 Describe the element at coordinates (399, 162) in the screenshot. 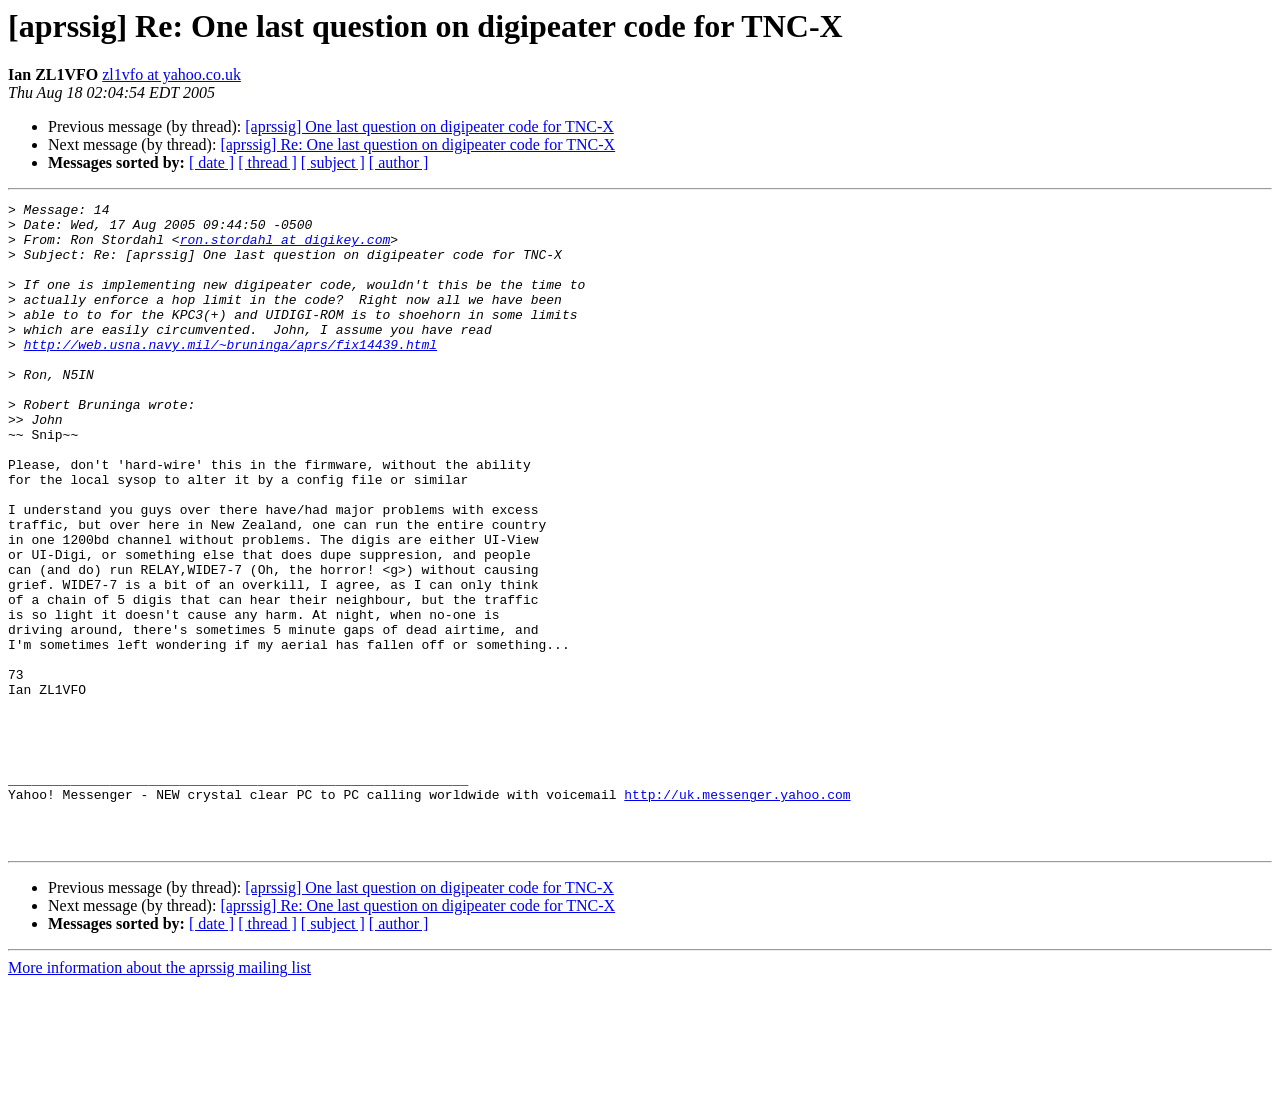

I see `[ author ]` at that location.